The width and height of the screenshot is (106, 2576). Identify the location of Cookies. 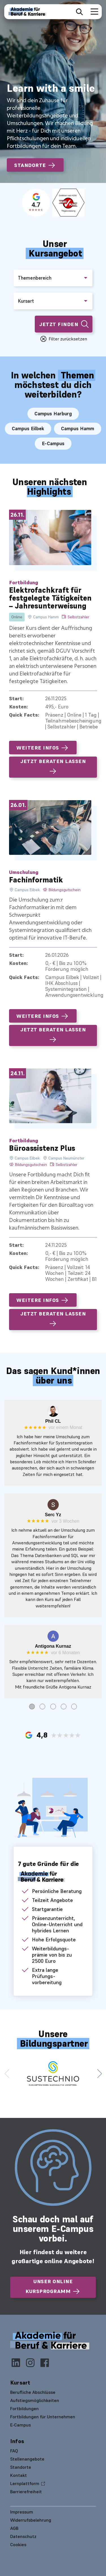
(18, 2544).